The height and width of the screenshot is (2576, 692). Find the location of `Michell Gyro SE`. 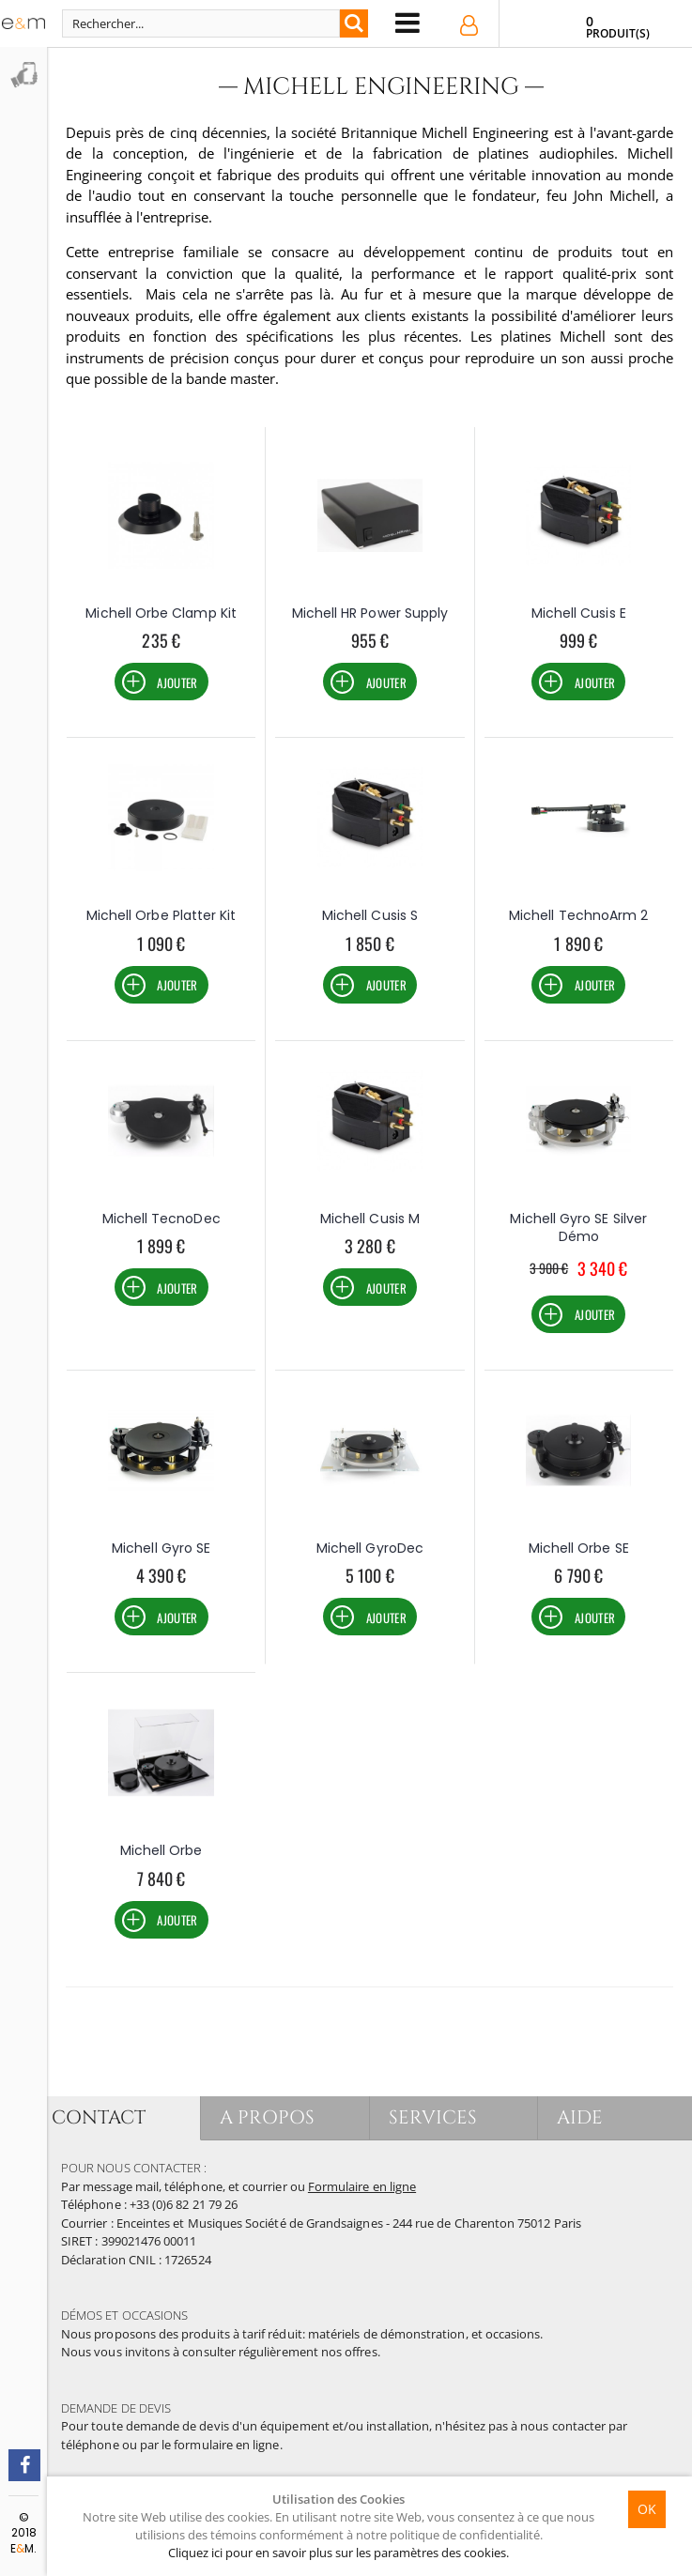

Michell Gyro SE is located at coordinates (161, 1548).